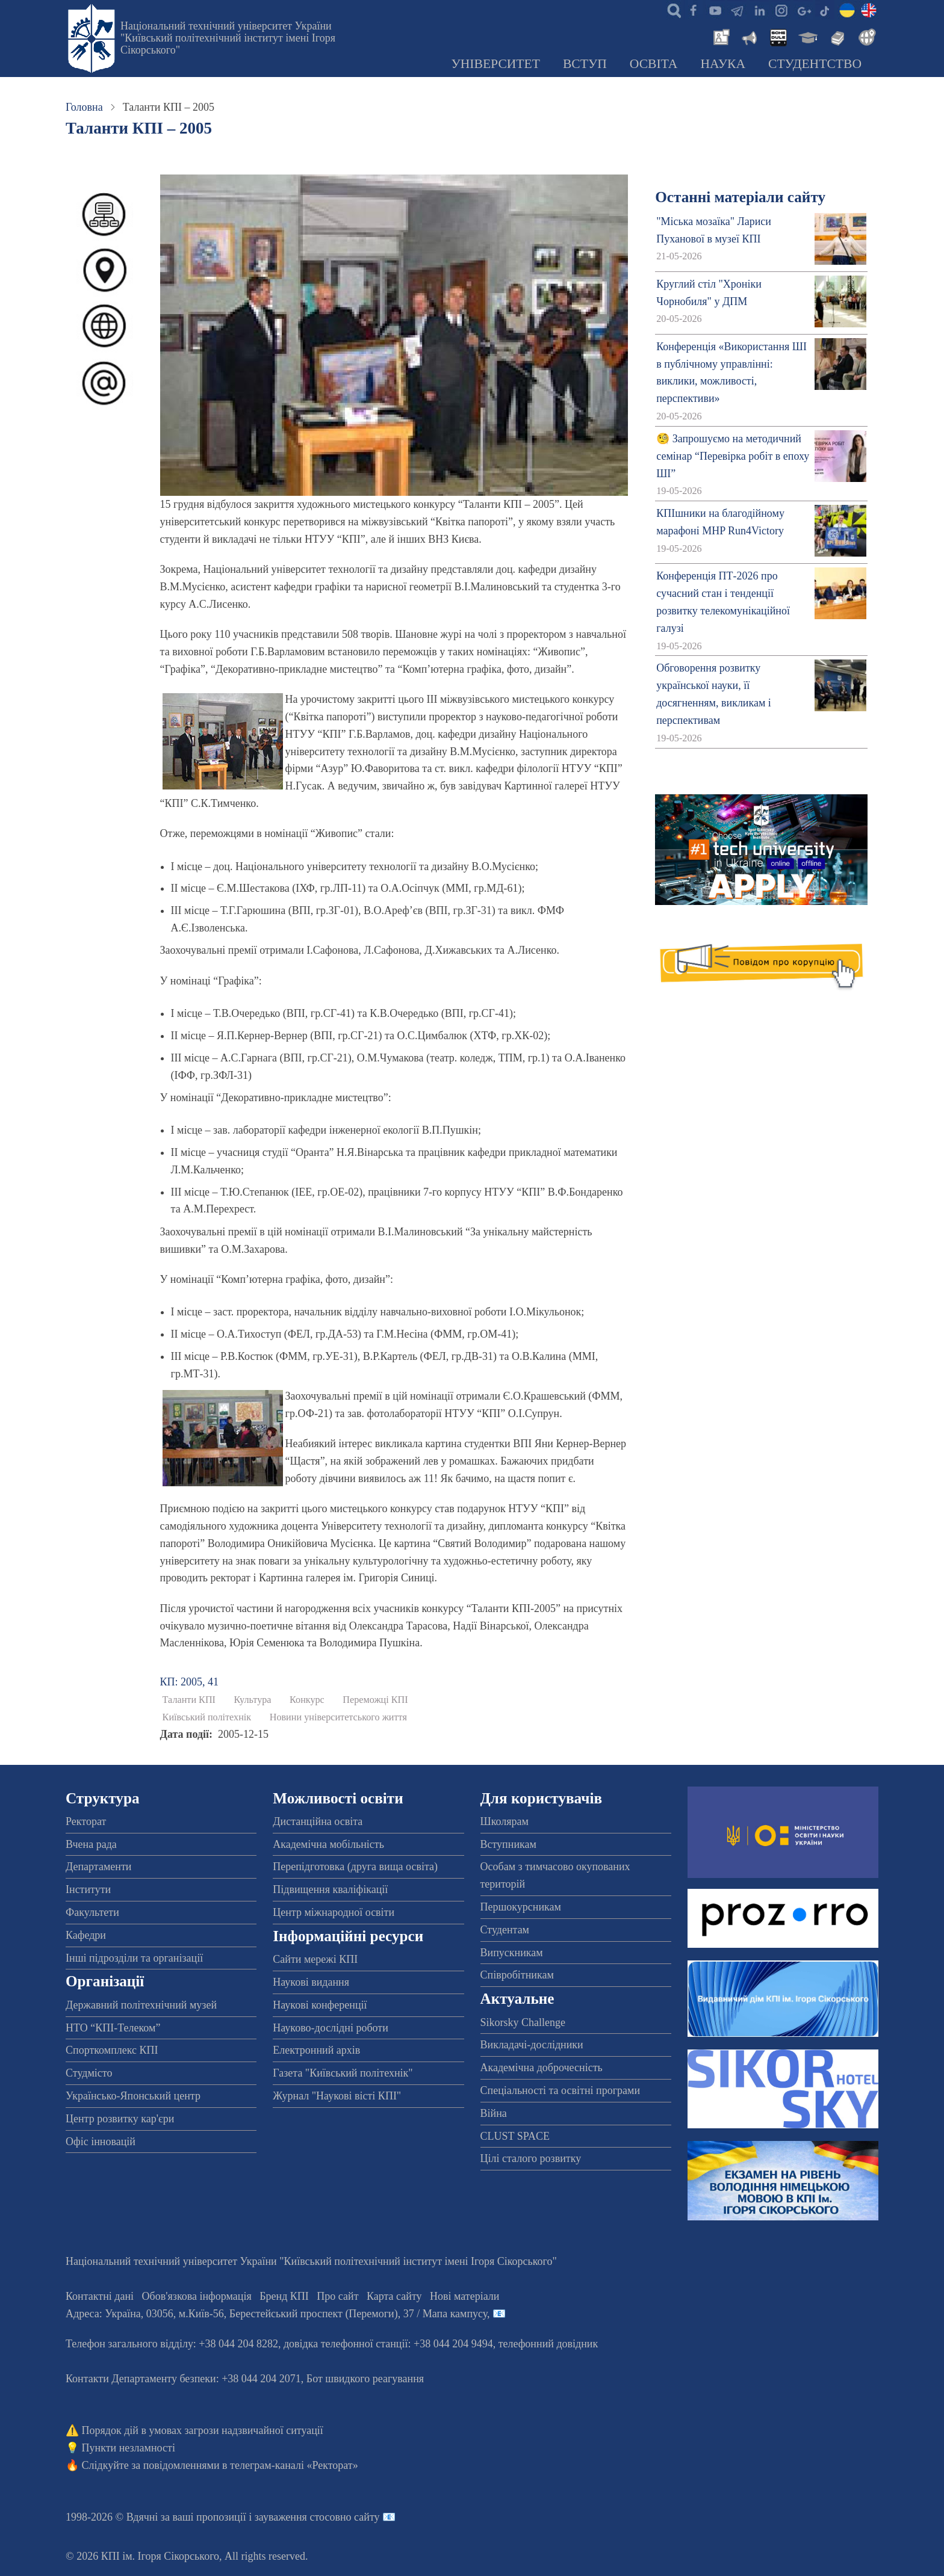  Describe the element at coordinates (86, 1821) in the screenshot. I see `Ректорат` at that location.